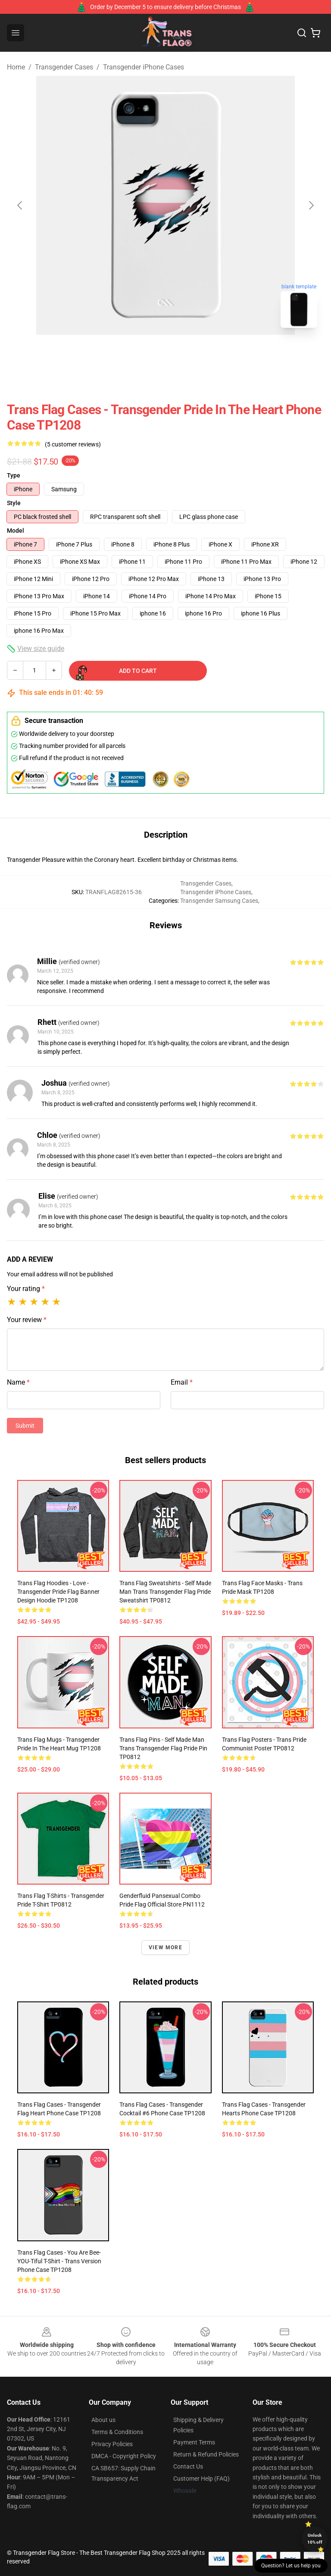 The height and width of the screenshot is (2576, 331). What do you see at coordinates (25, 1425) in the screenshot?
I see `Submit` at bounding box center [25, 1425].